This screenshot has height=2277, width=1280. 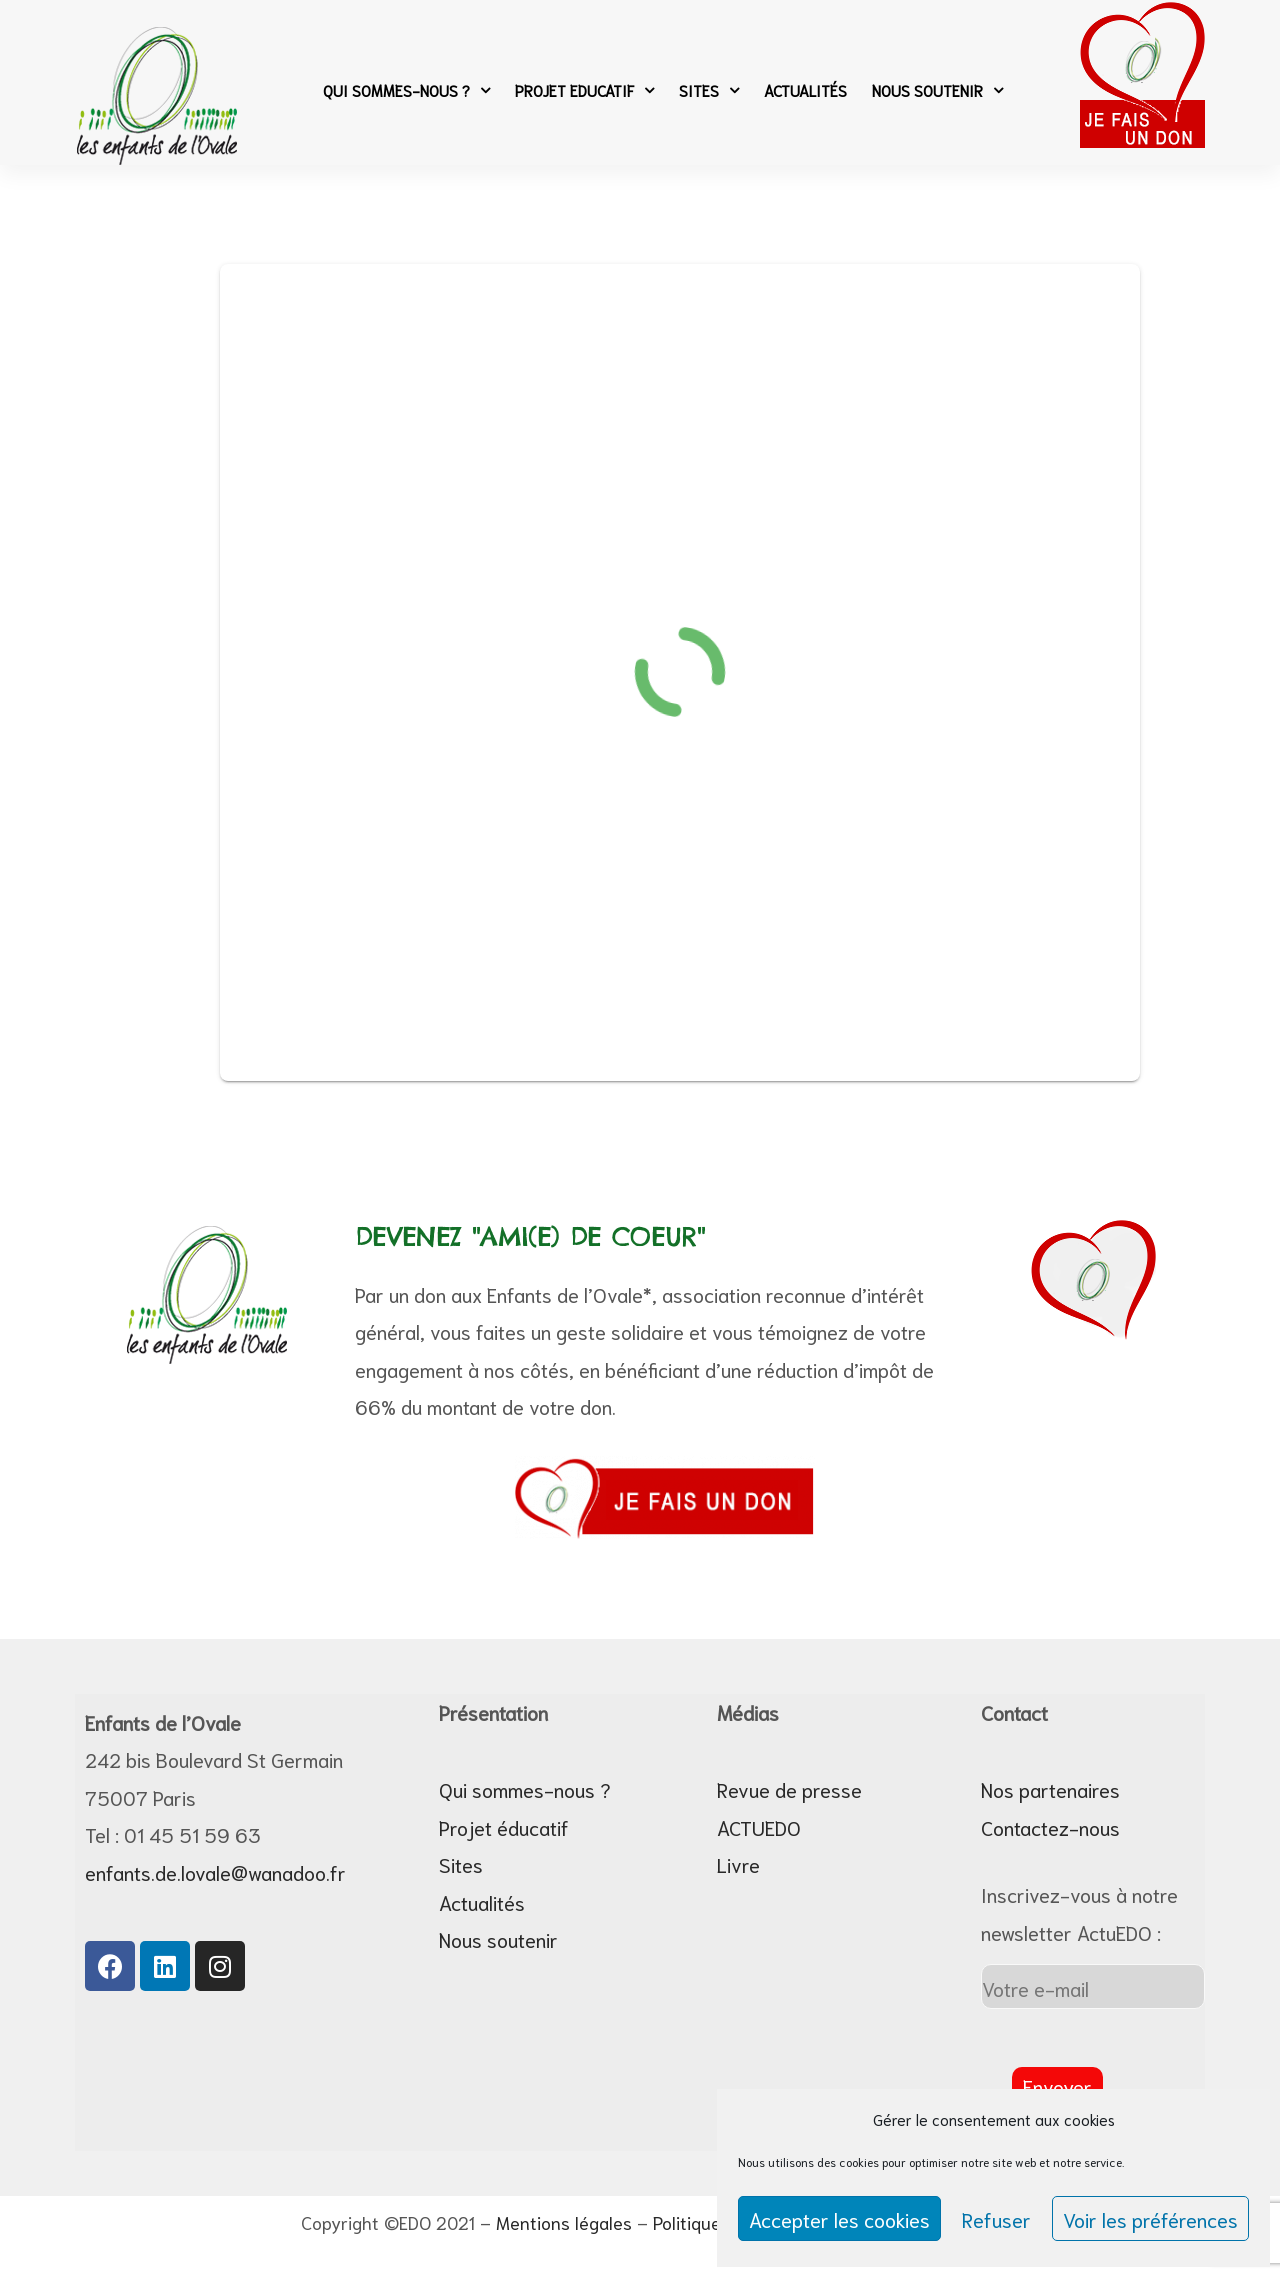 I want to click on Revue de presse, so click(x=789, y=1789).